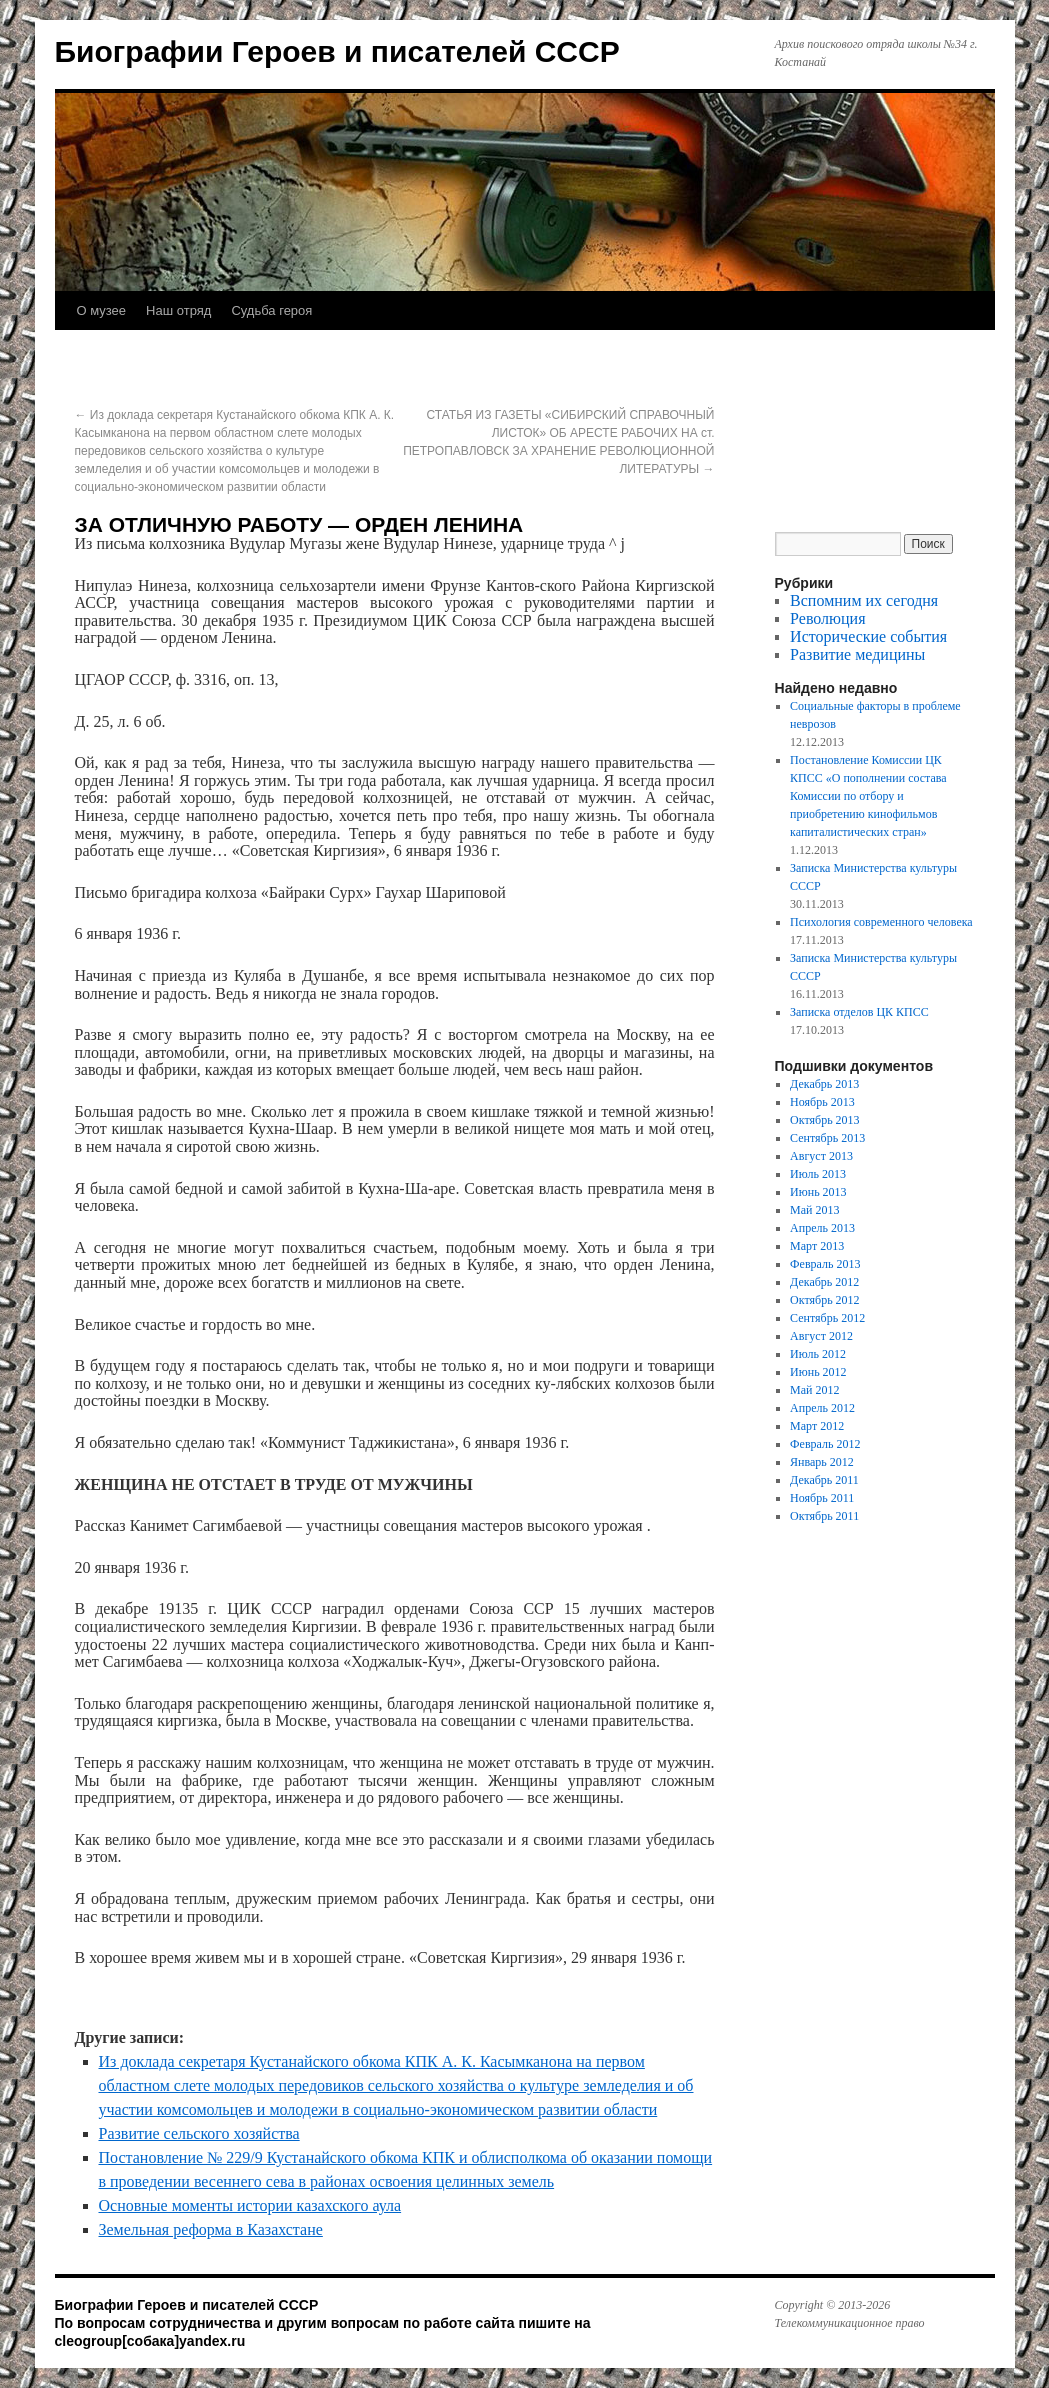 The height and width of the screenshot is (2388, 1049). Describe the element at coordinates (814, 1210) in the screenshot. I see `Май 2013` at that location.